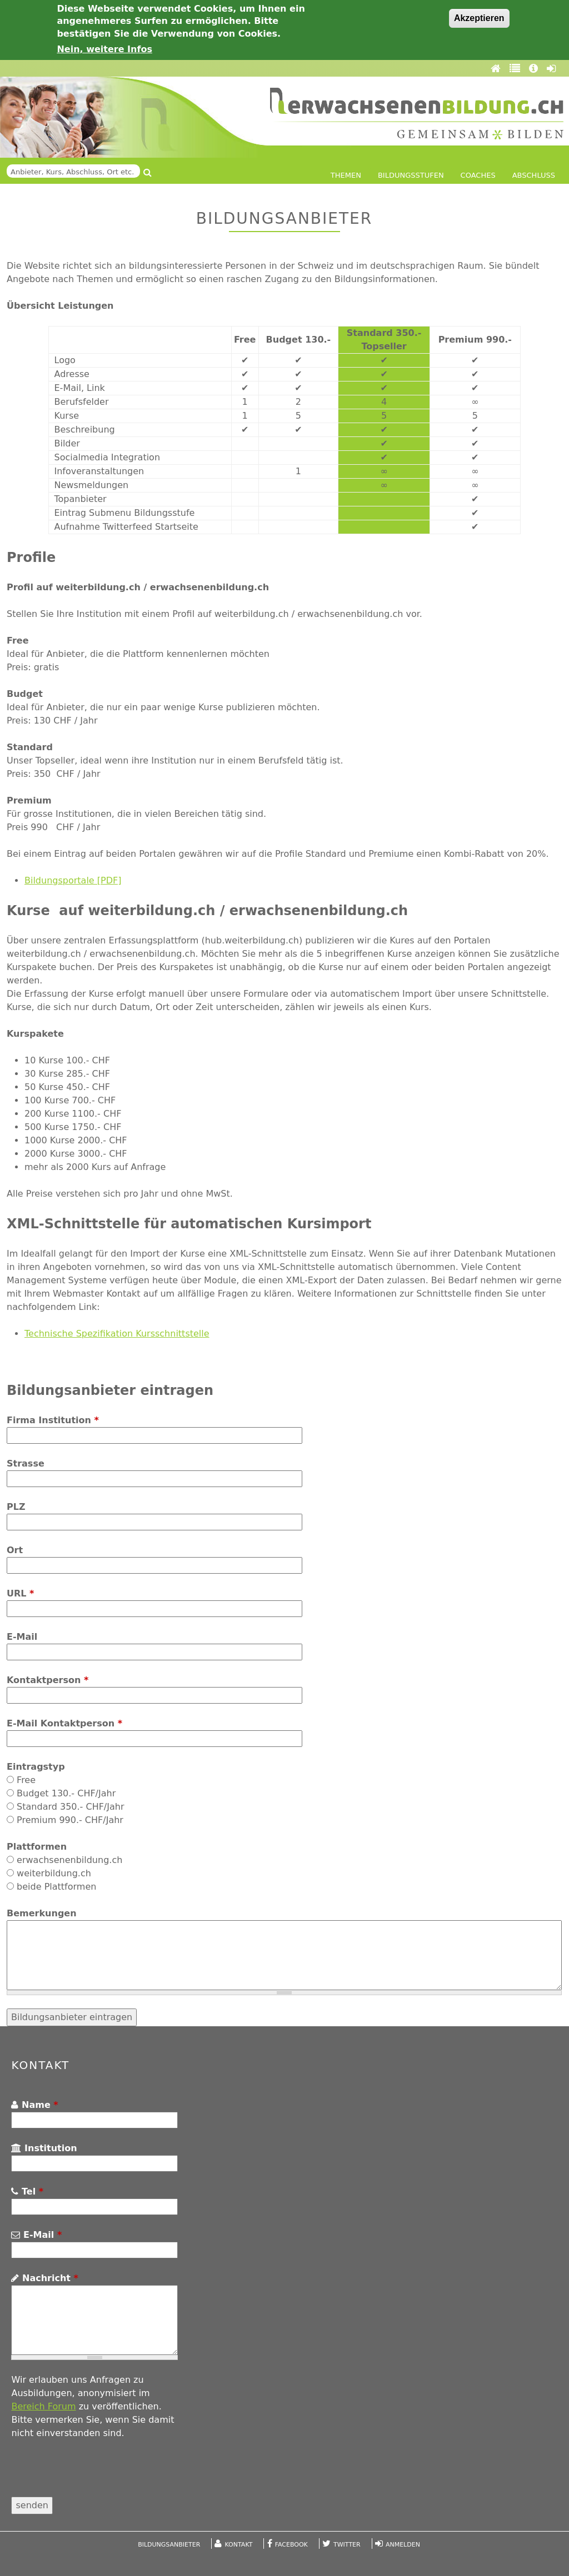  I want to click on Bildungsanbieter, so click(169, 2544).